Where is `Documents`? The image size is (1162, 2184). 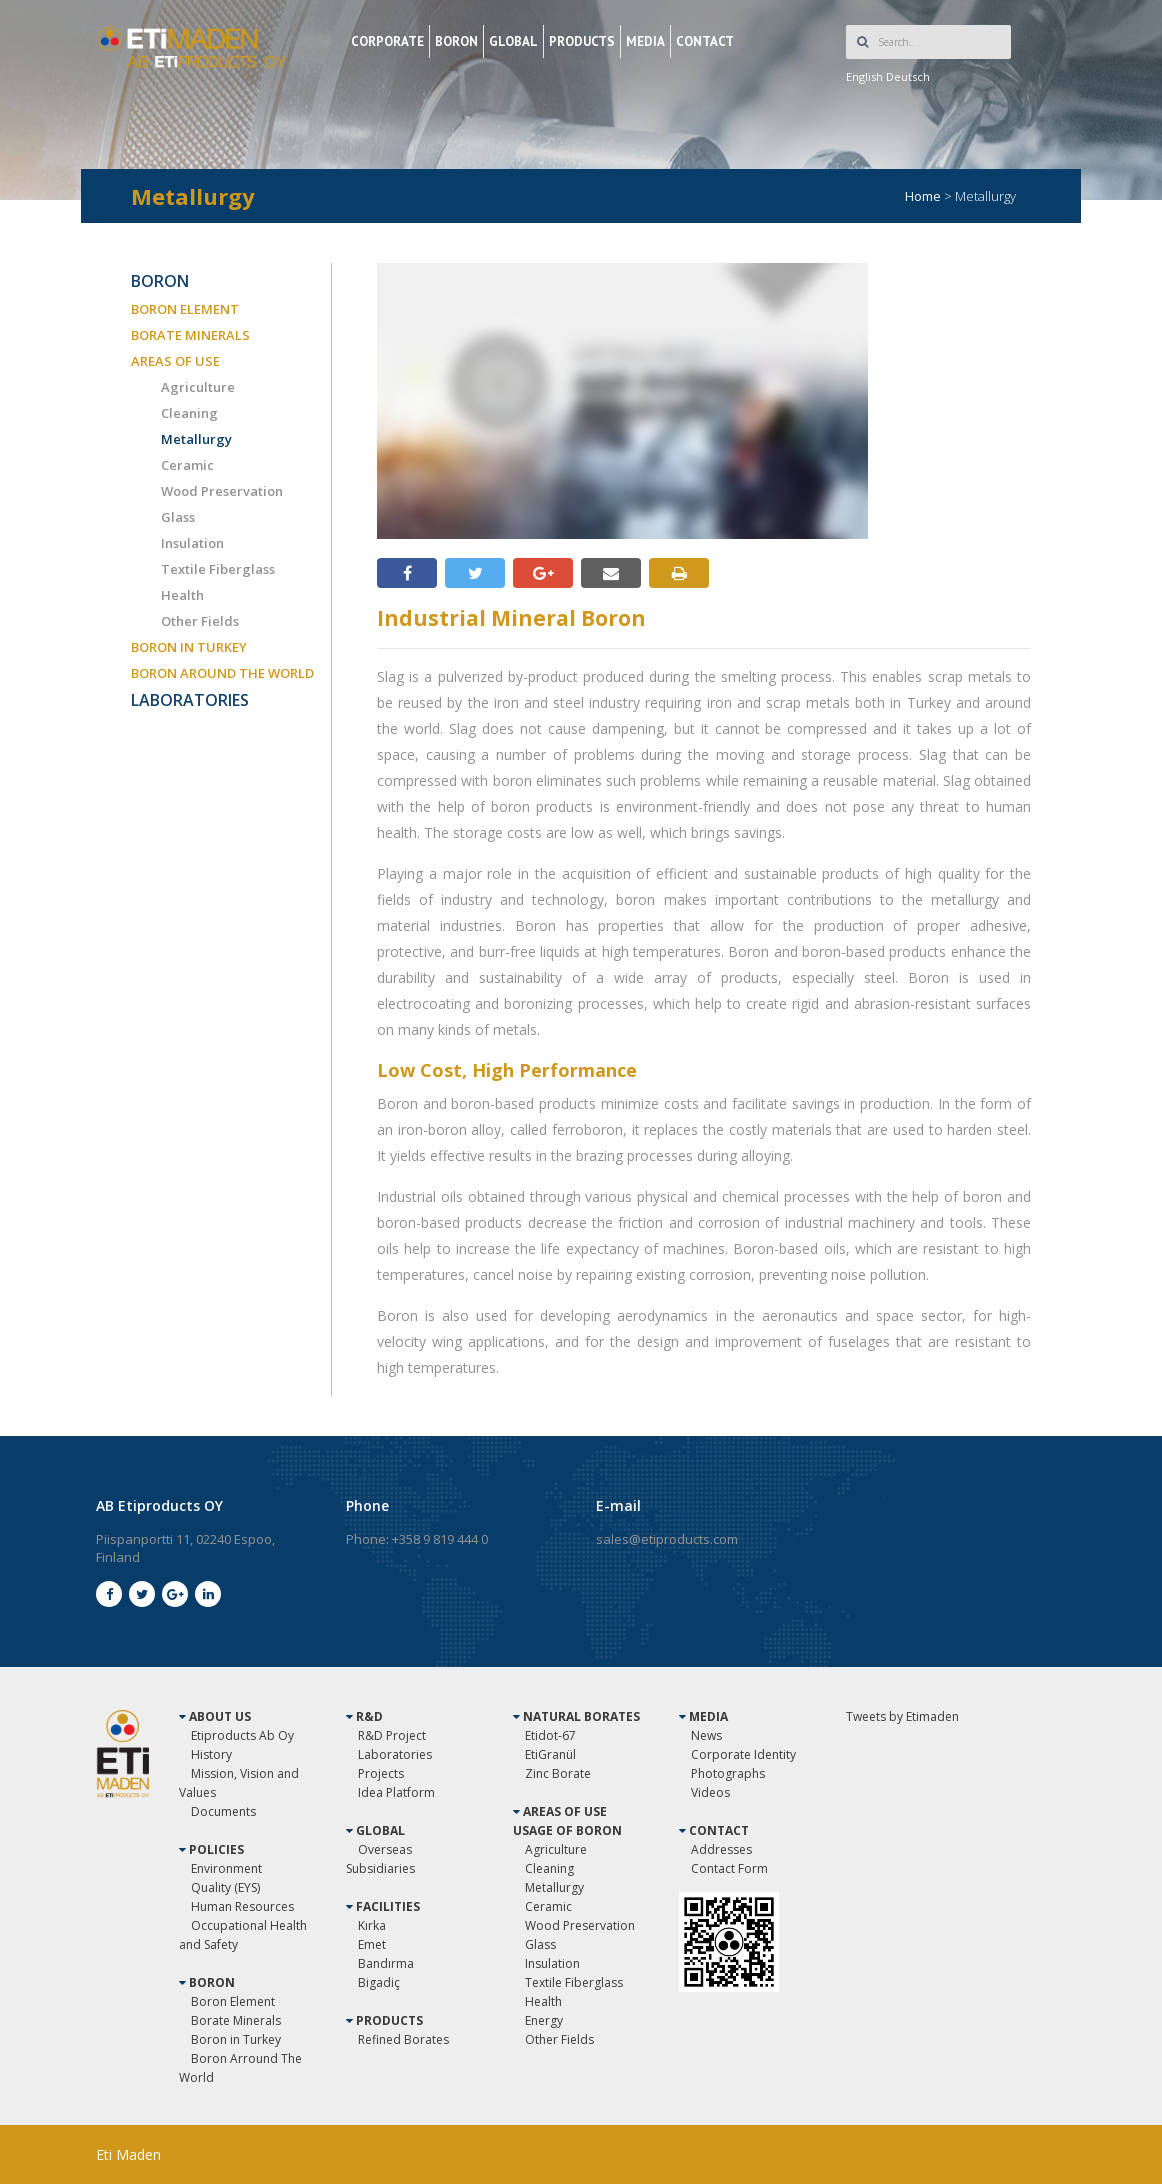
Documents is located at coordinates (223, 1811).